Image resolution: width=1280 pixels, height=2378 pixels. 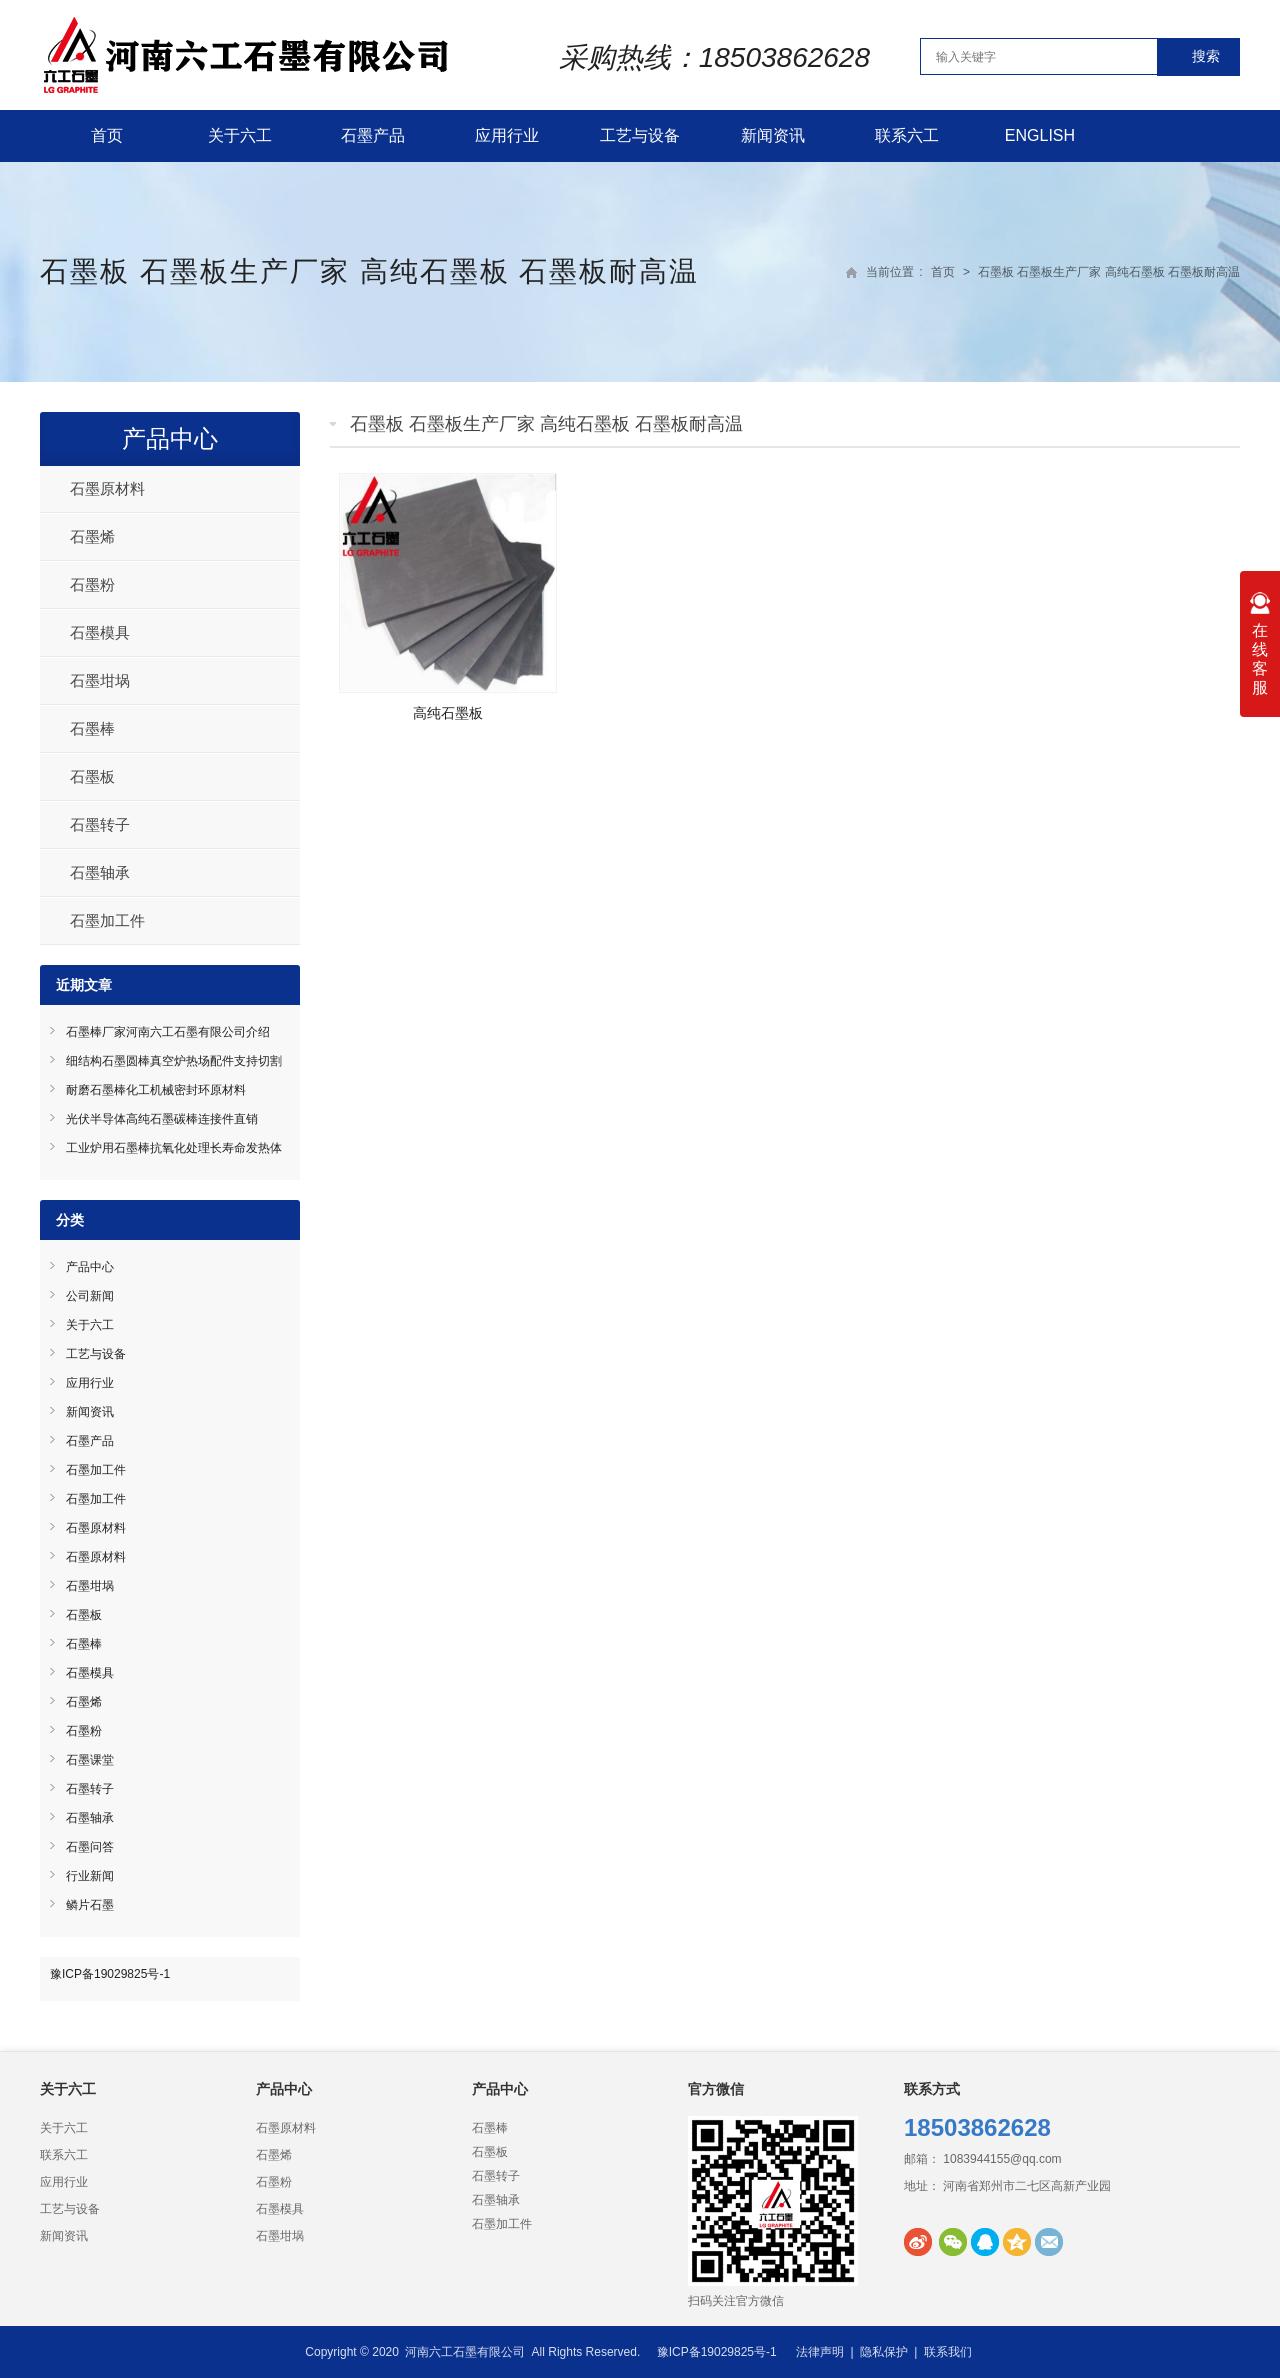 What do you see at coordinates (240, 135) in the screenshot?
I see `关于六工` at bounding box center [240, 135].